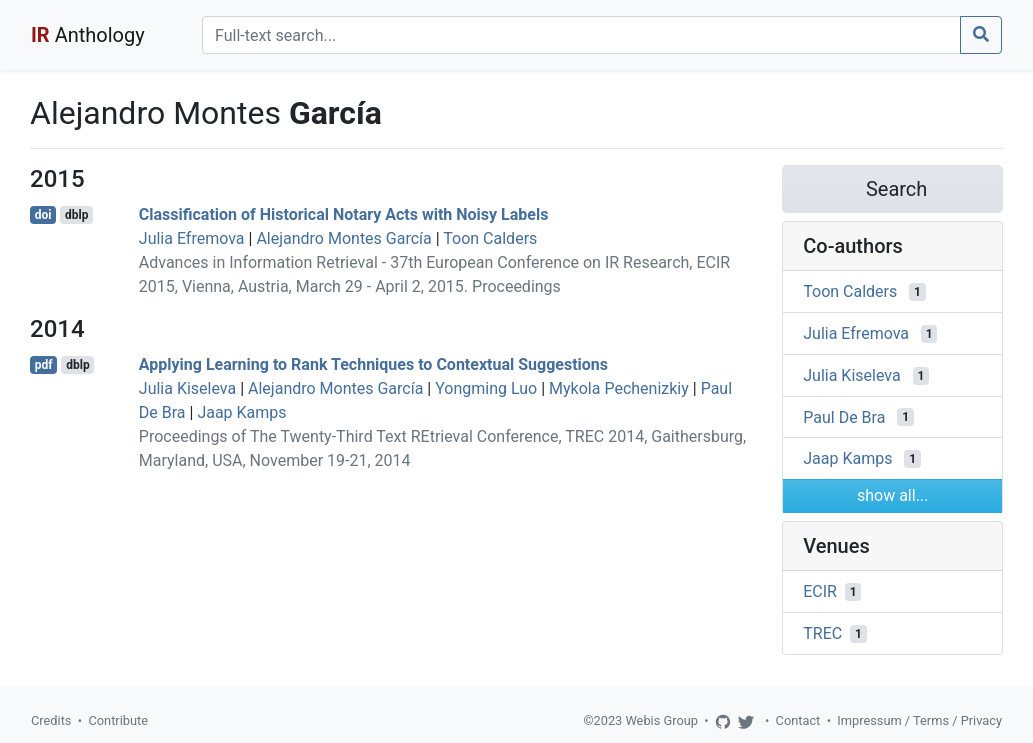 Image resolution: width=1033 pixels, height=743 pixels. What do you see at coordinates (822, 633) in the screenshot?
I see `TREC` at bounding box center [822, 633].